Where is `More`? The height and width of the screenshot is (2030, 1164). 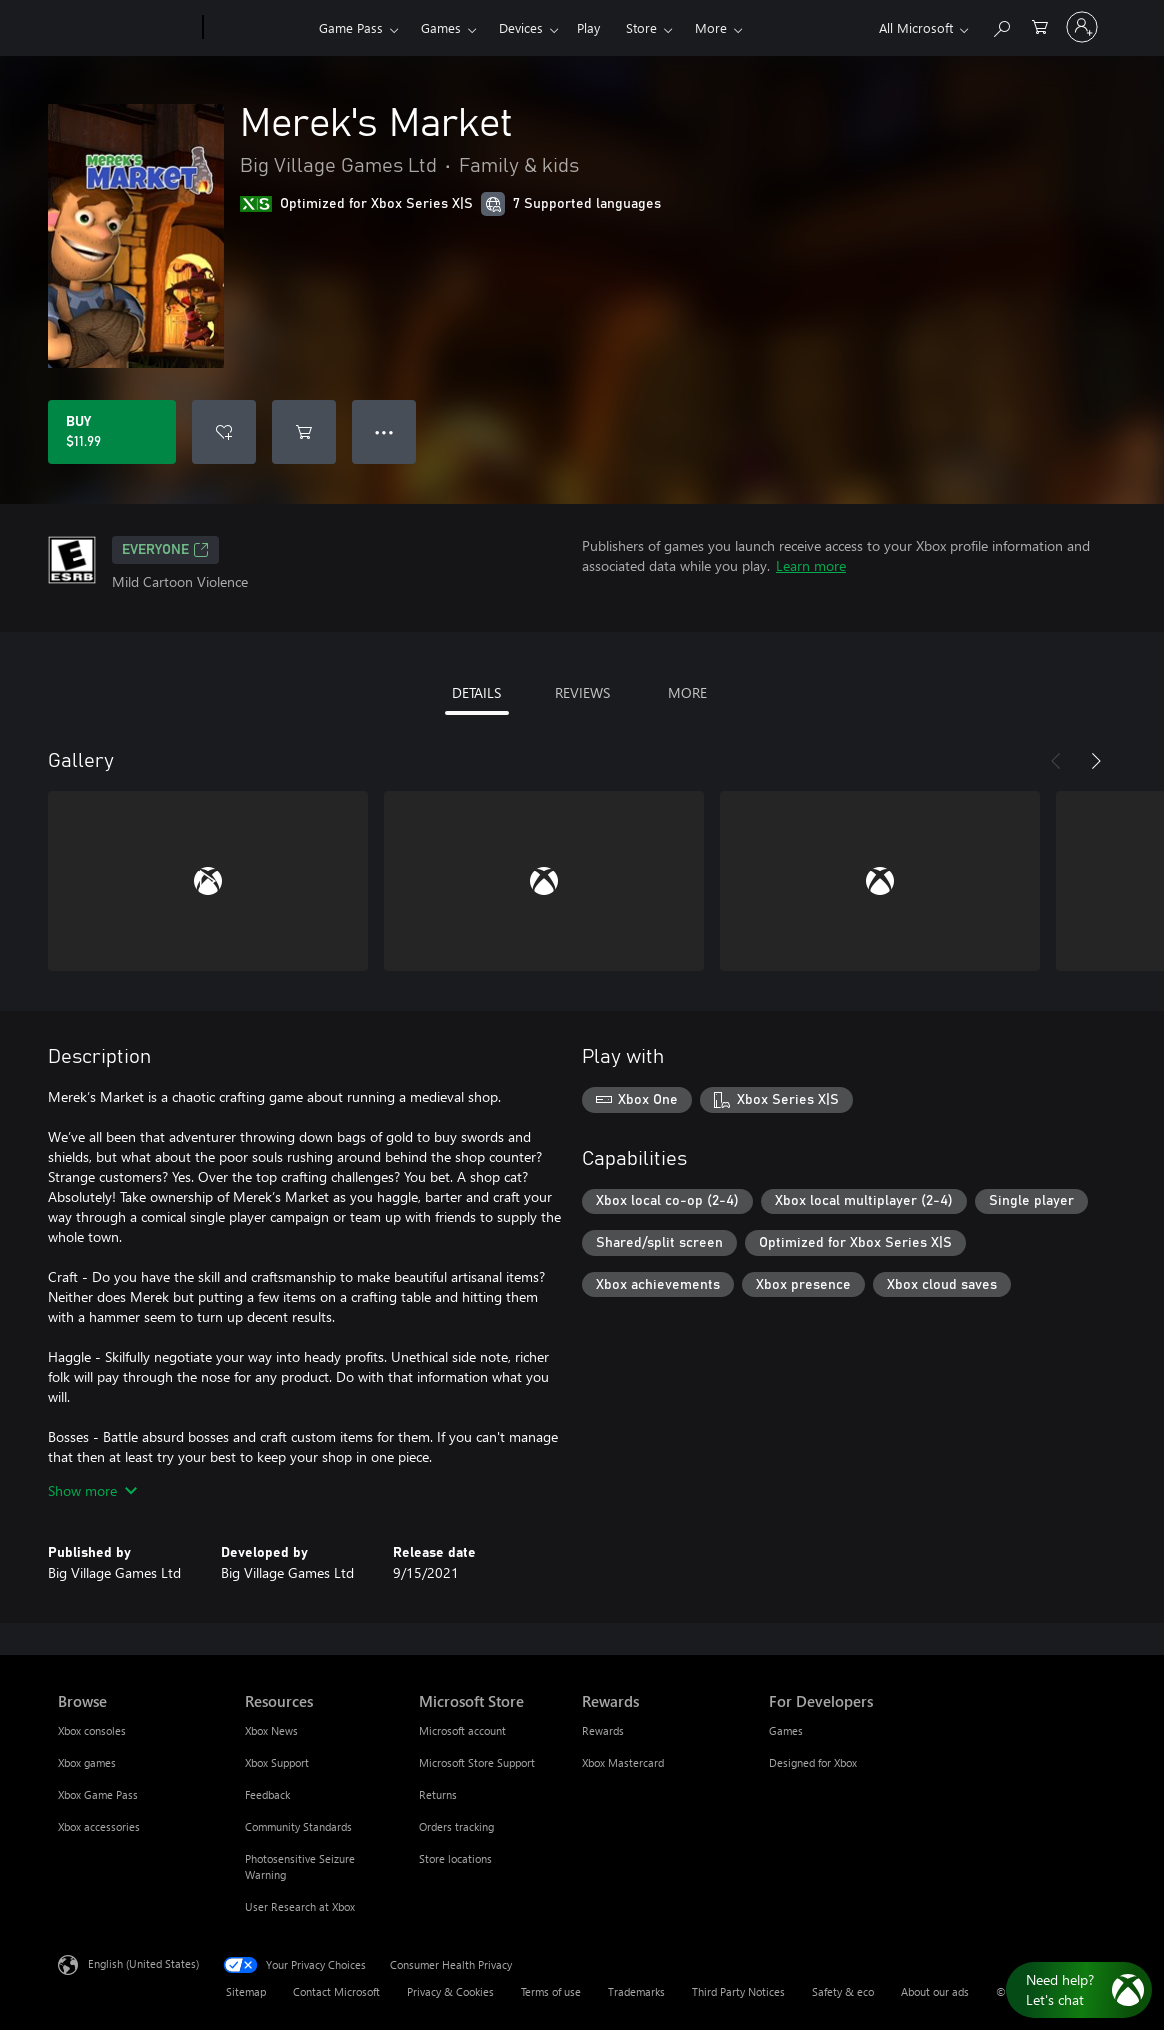 More is located at coordinates (711, 27).